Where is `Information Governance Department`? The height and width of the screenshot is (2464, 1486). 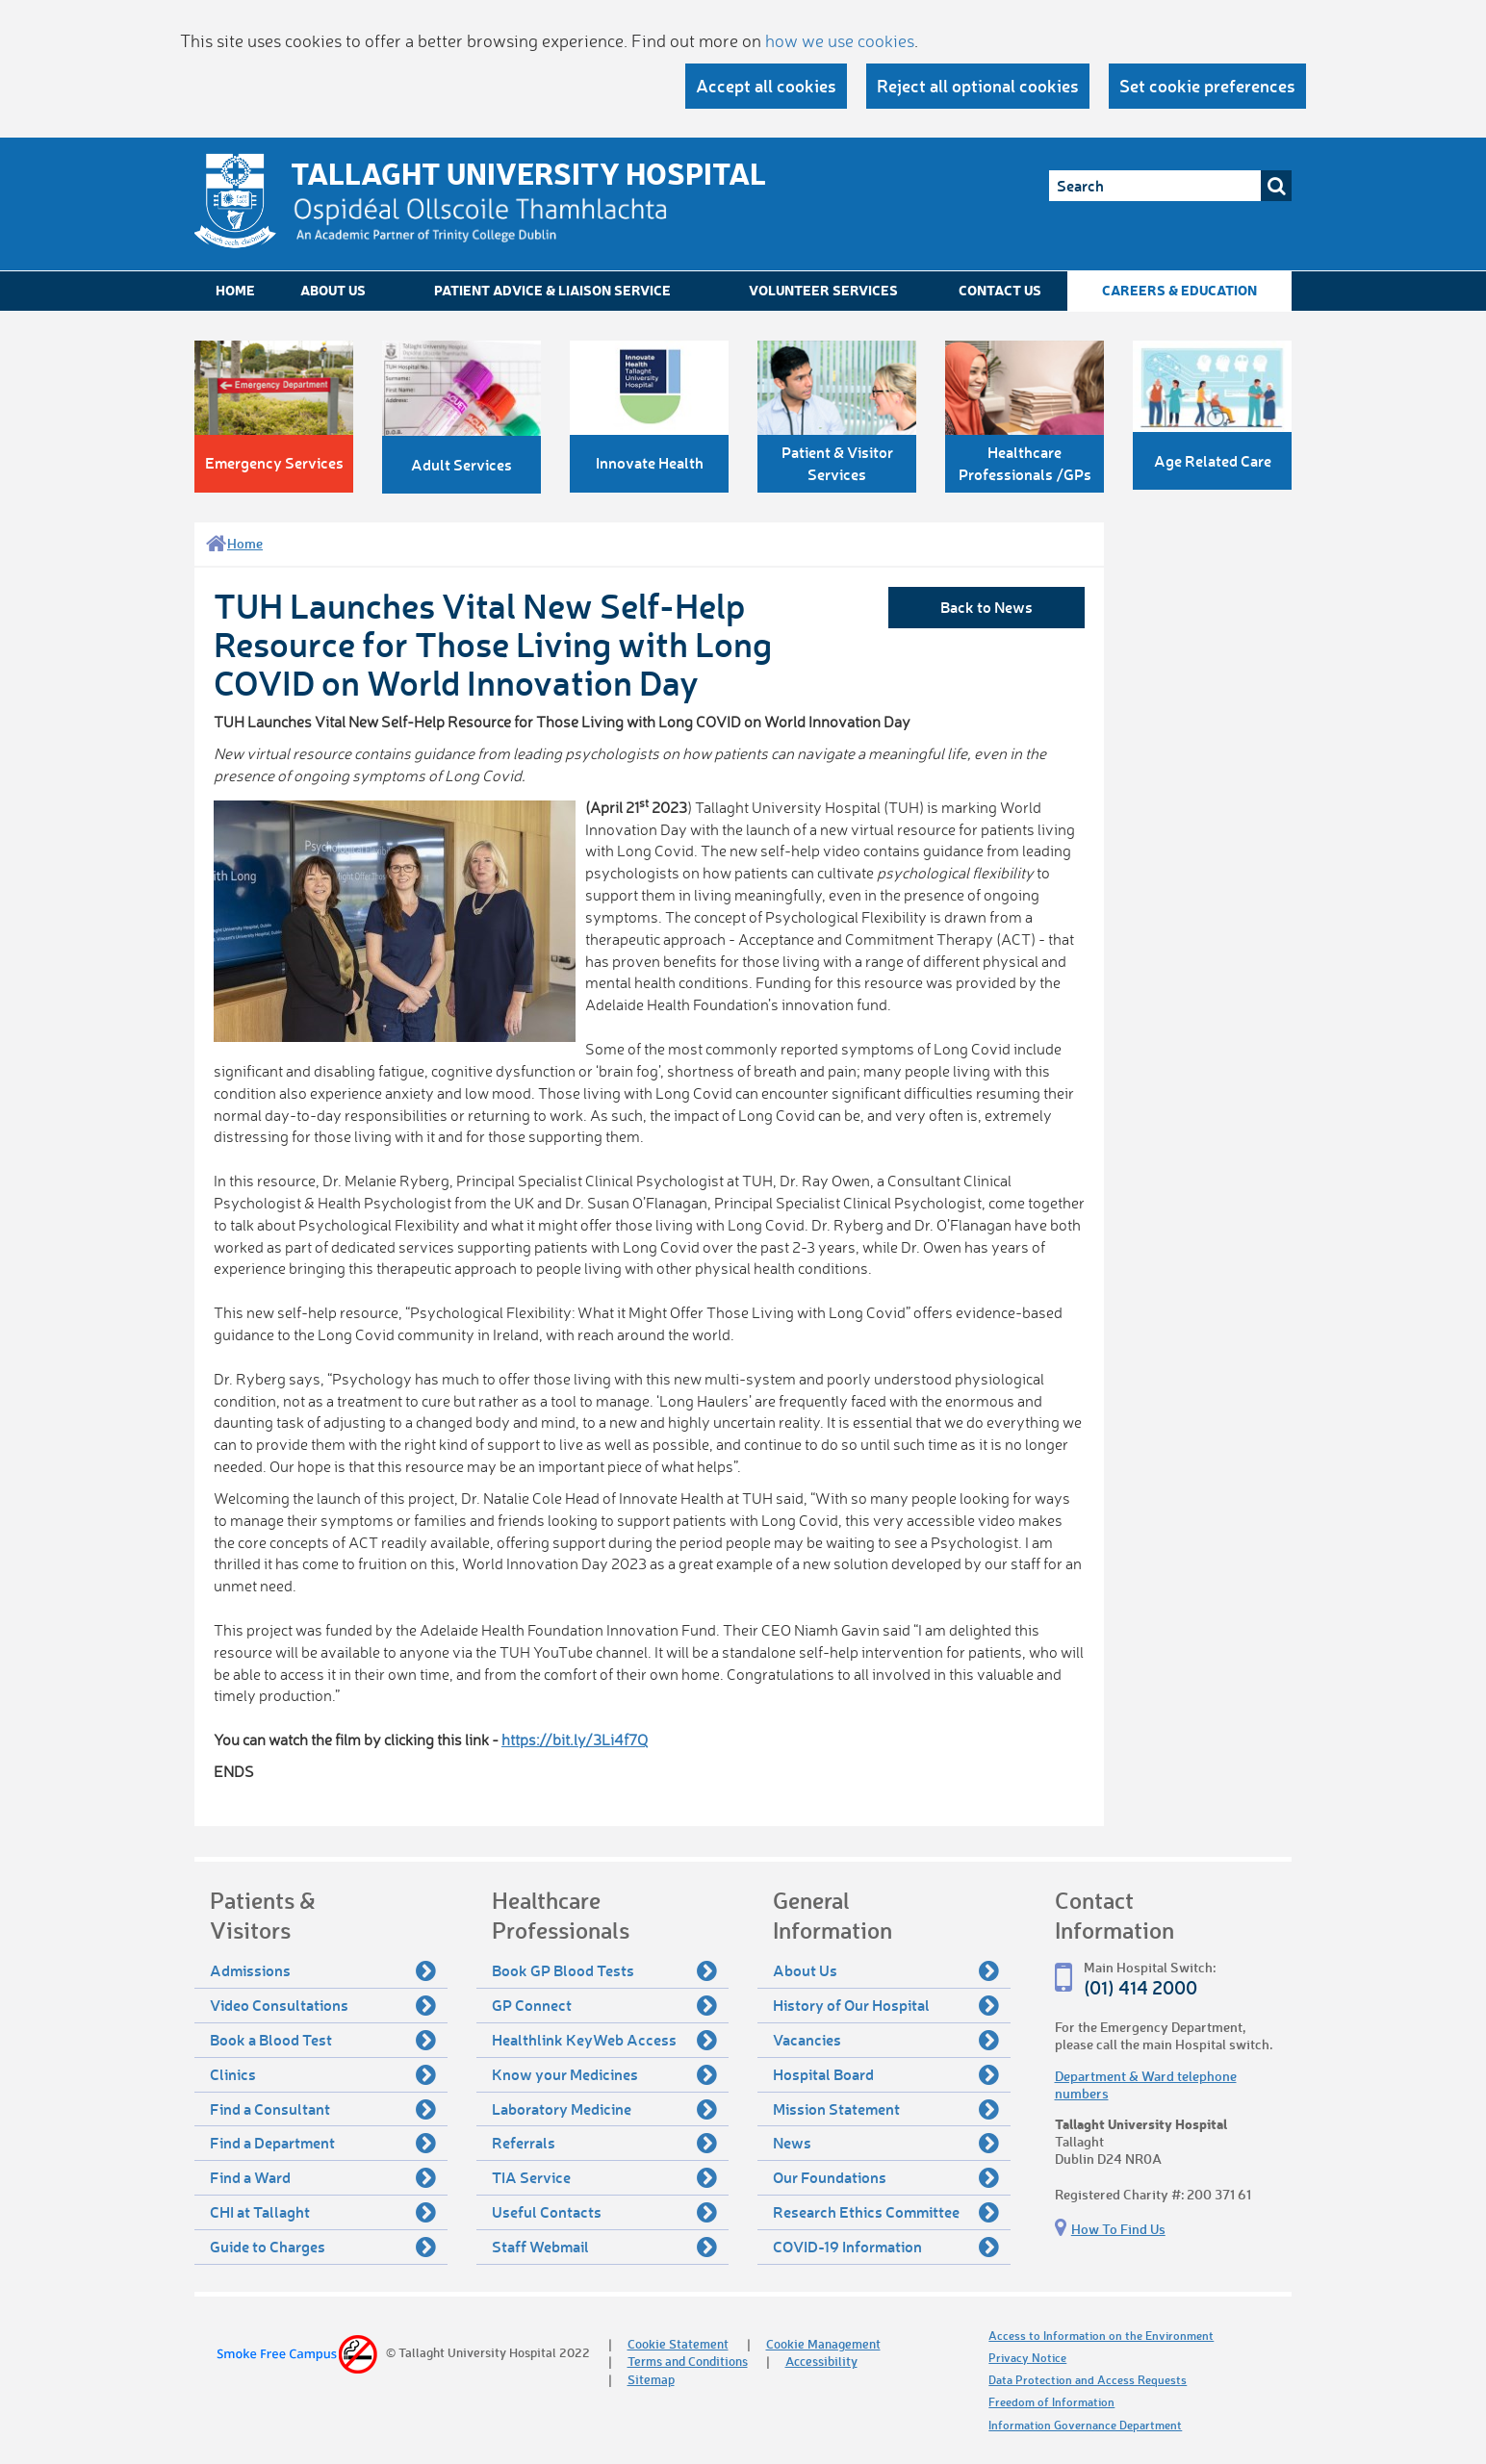
Information Governance Department is located at coordinates (1085, 2425).